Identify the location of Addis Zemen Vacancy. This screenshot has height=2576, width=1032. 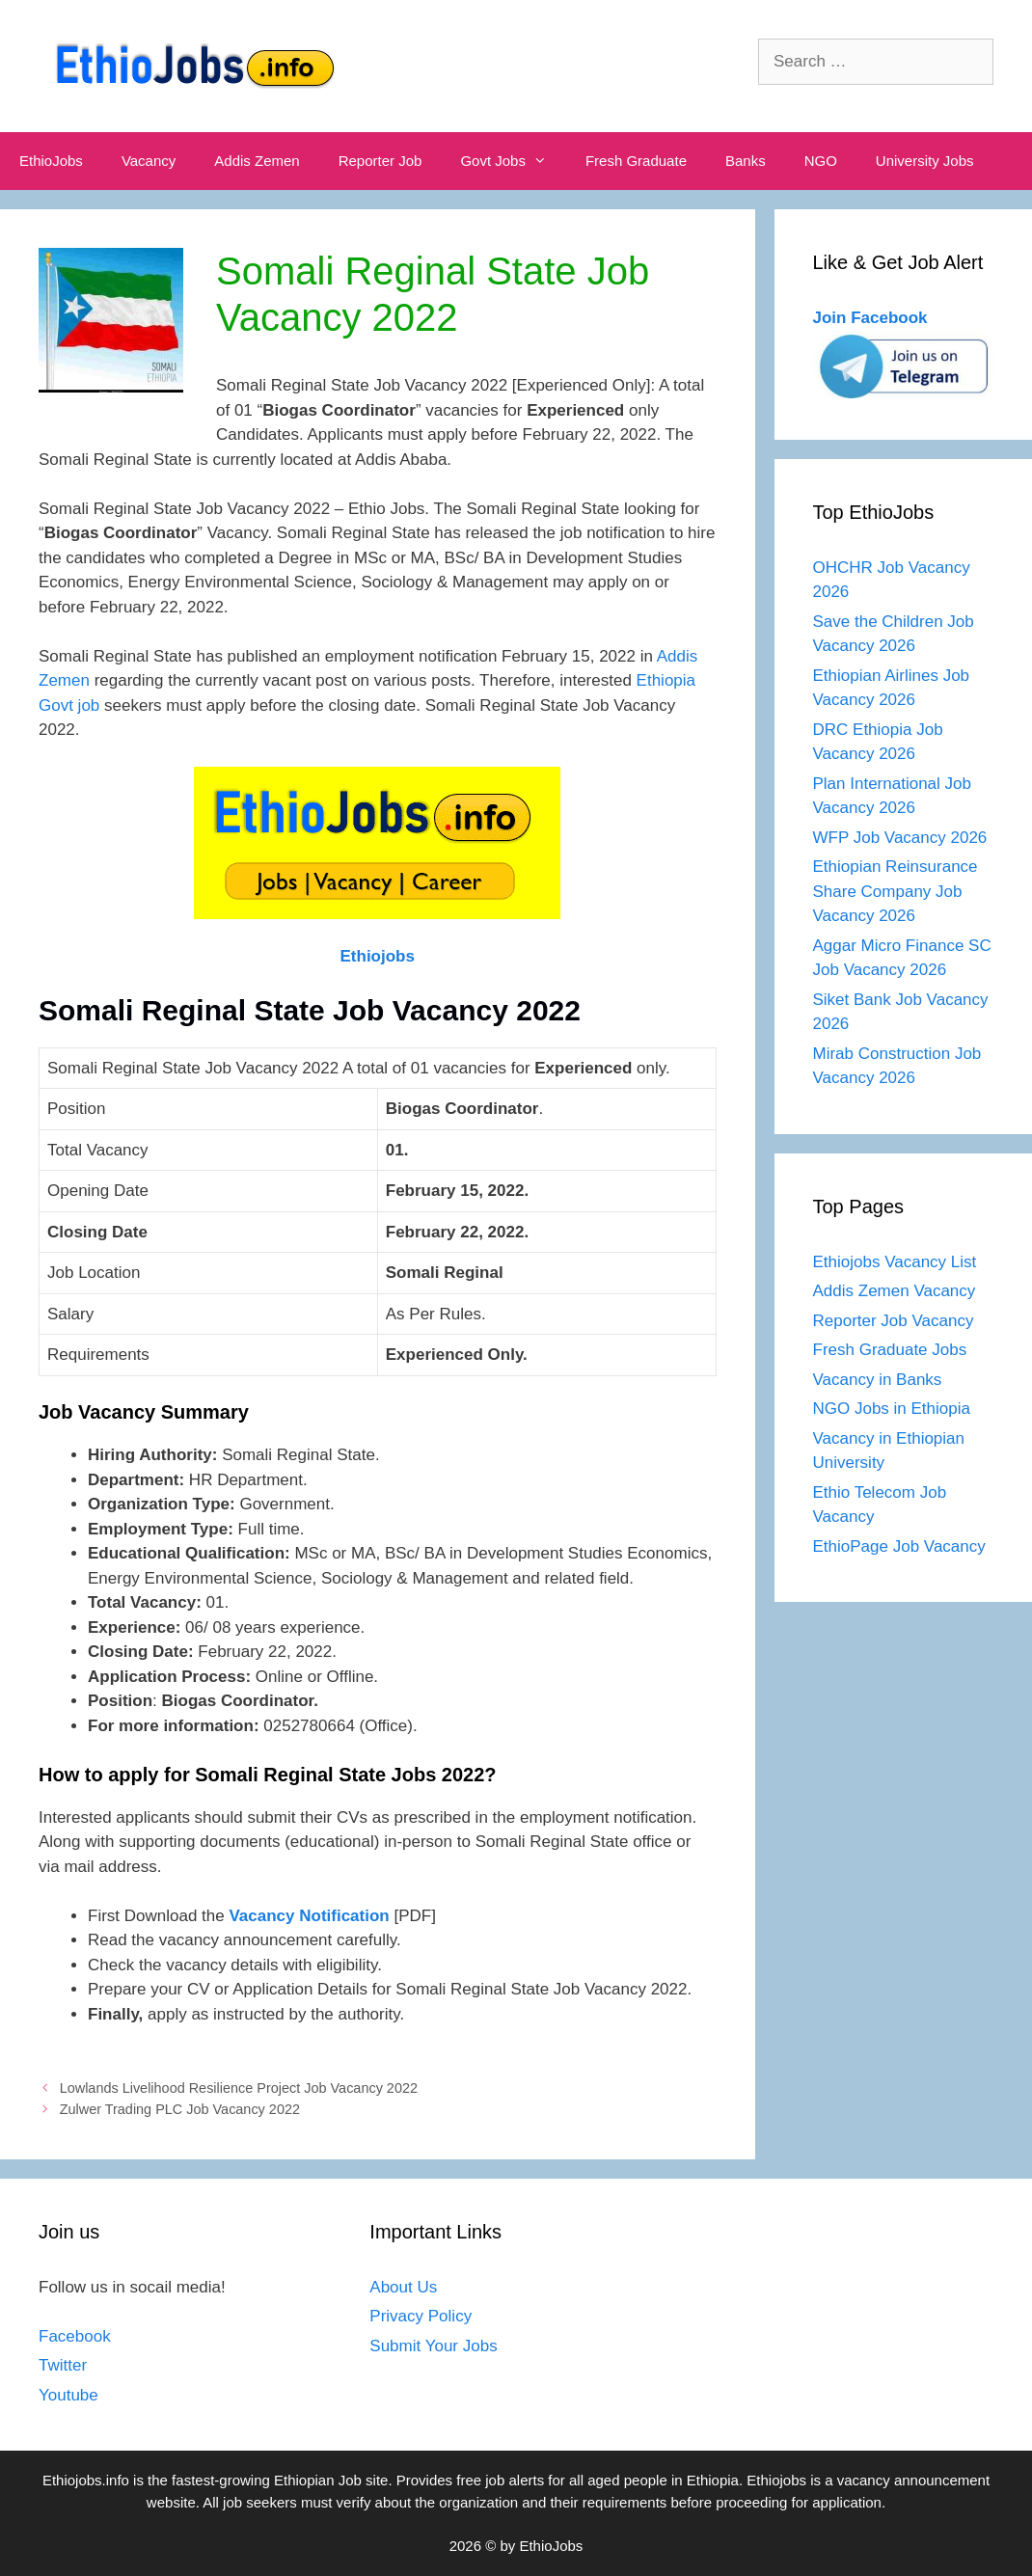
(894, 1291).